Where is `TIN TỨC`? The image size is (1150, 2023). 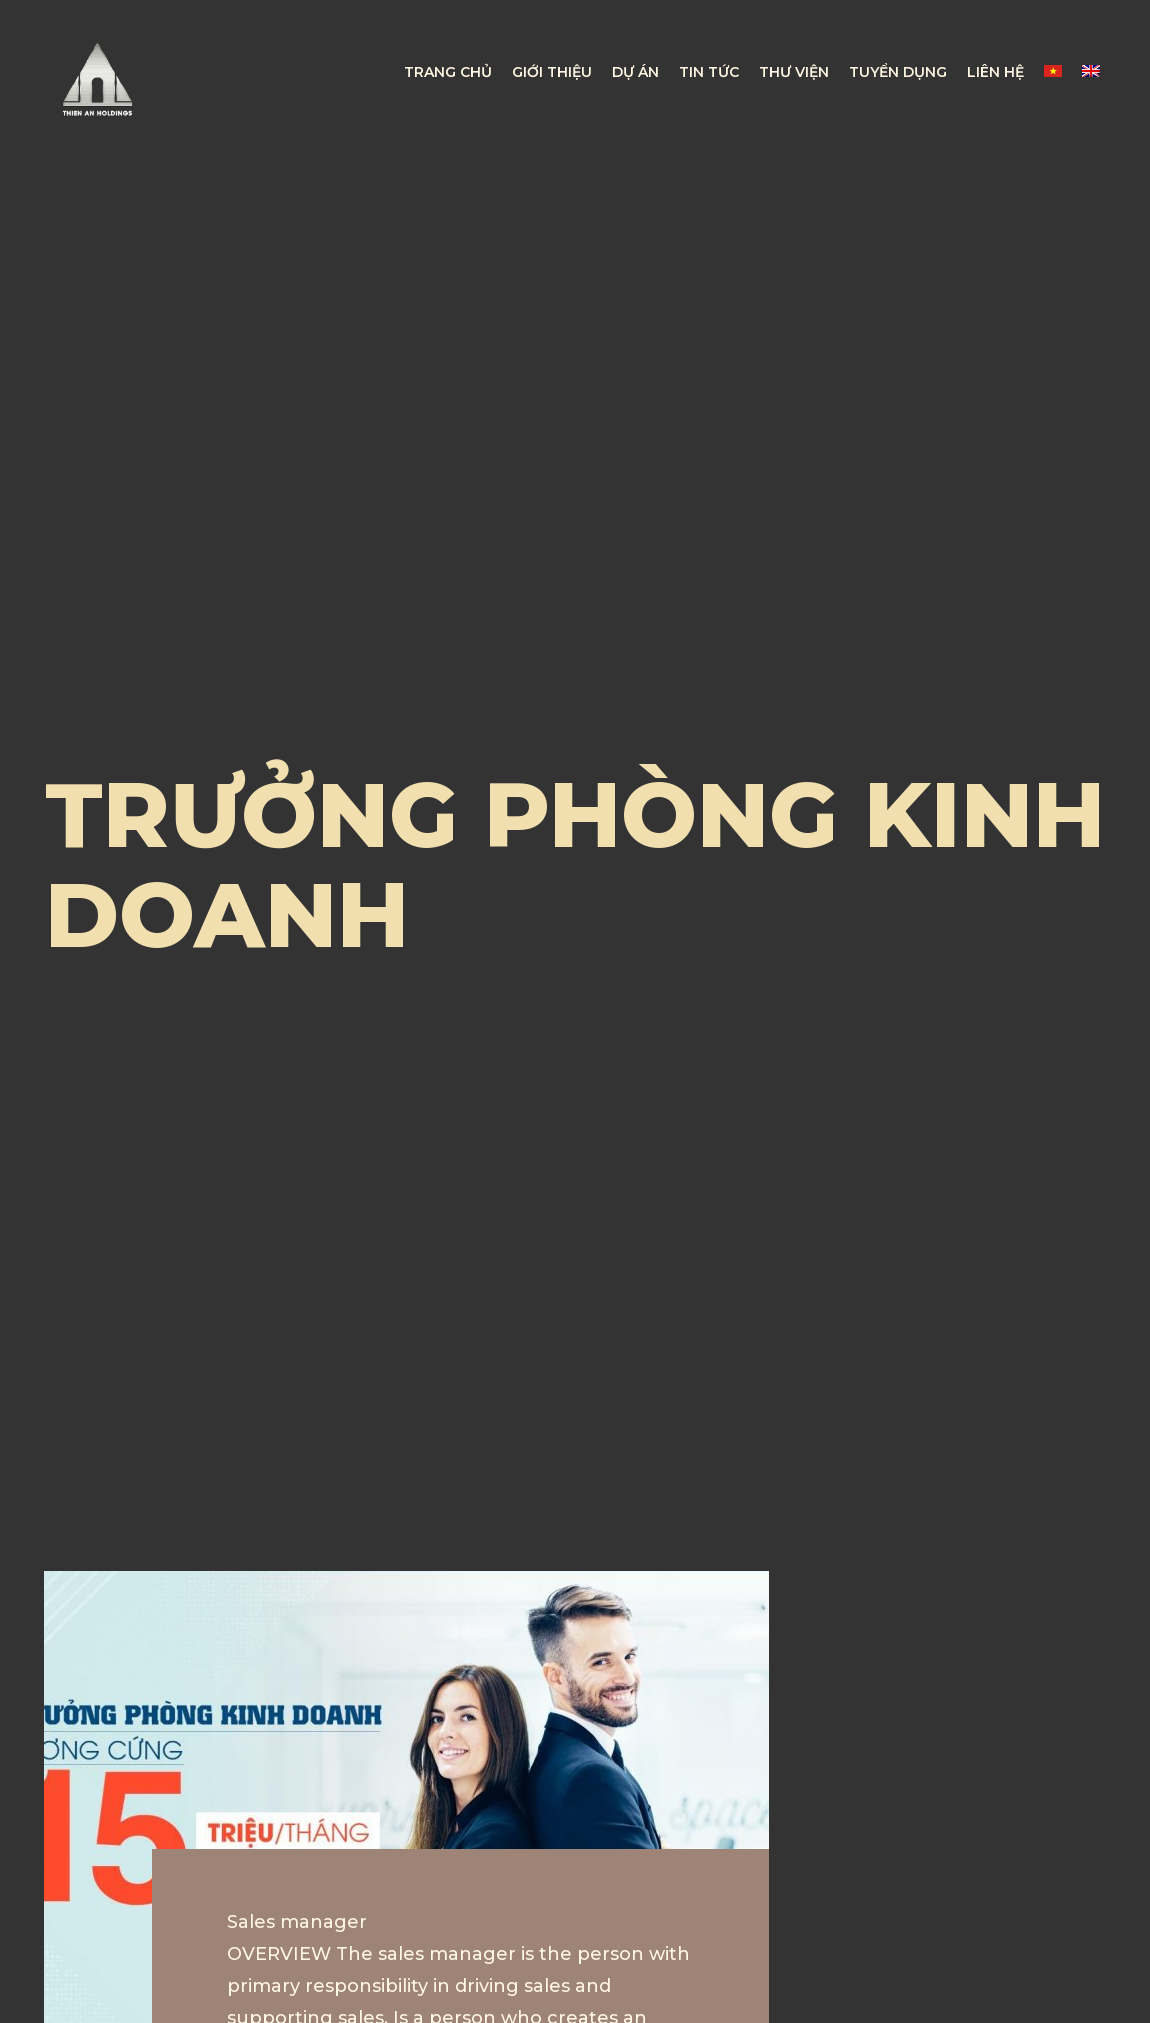
TIN TỨC is located at coordinates (709, 72).